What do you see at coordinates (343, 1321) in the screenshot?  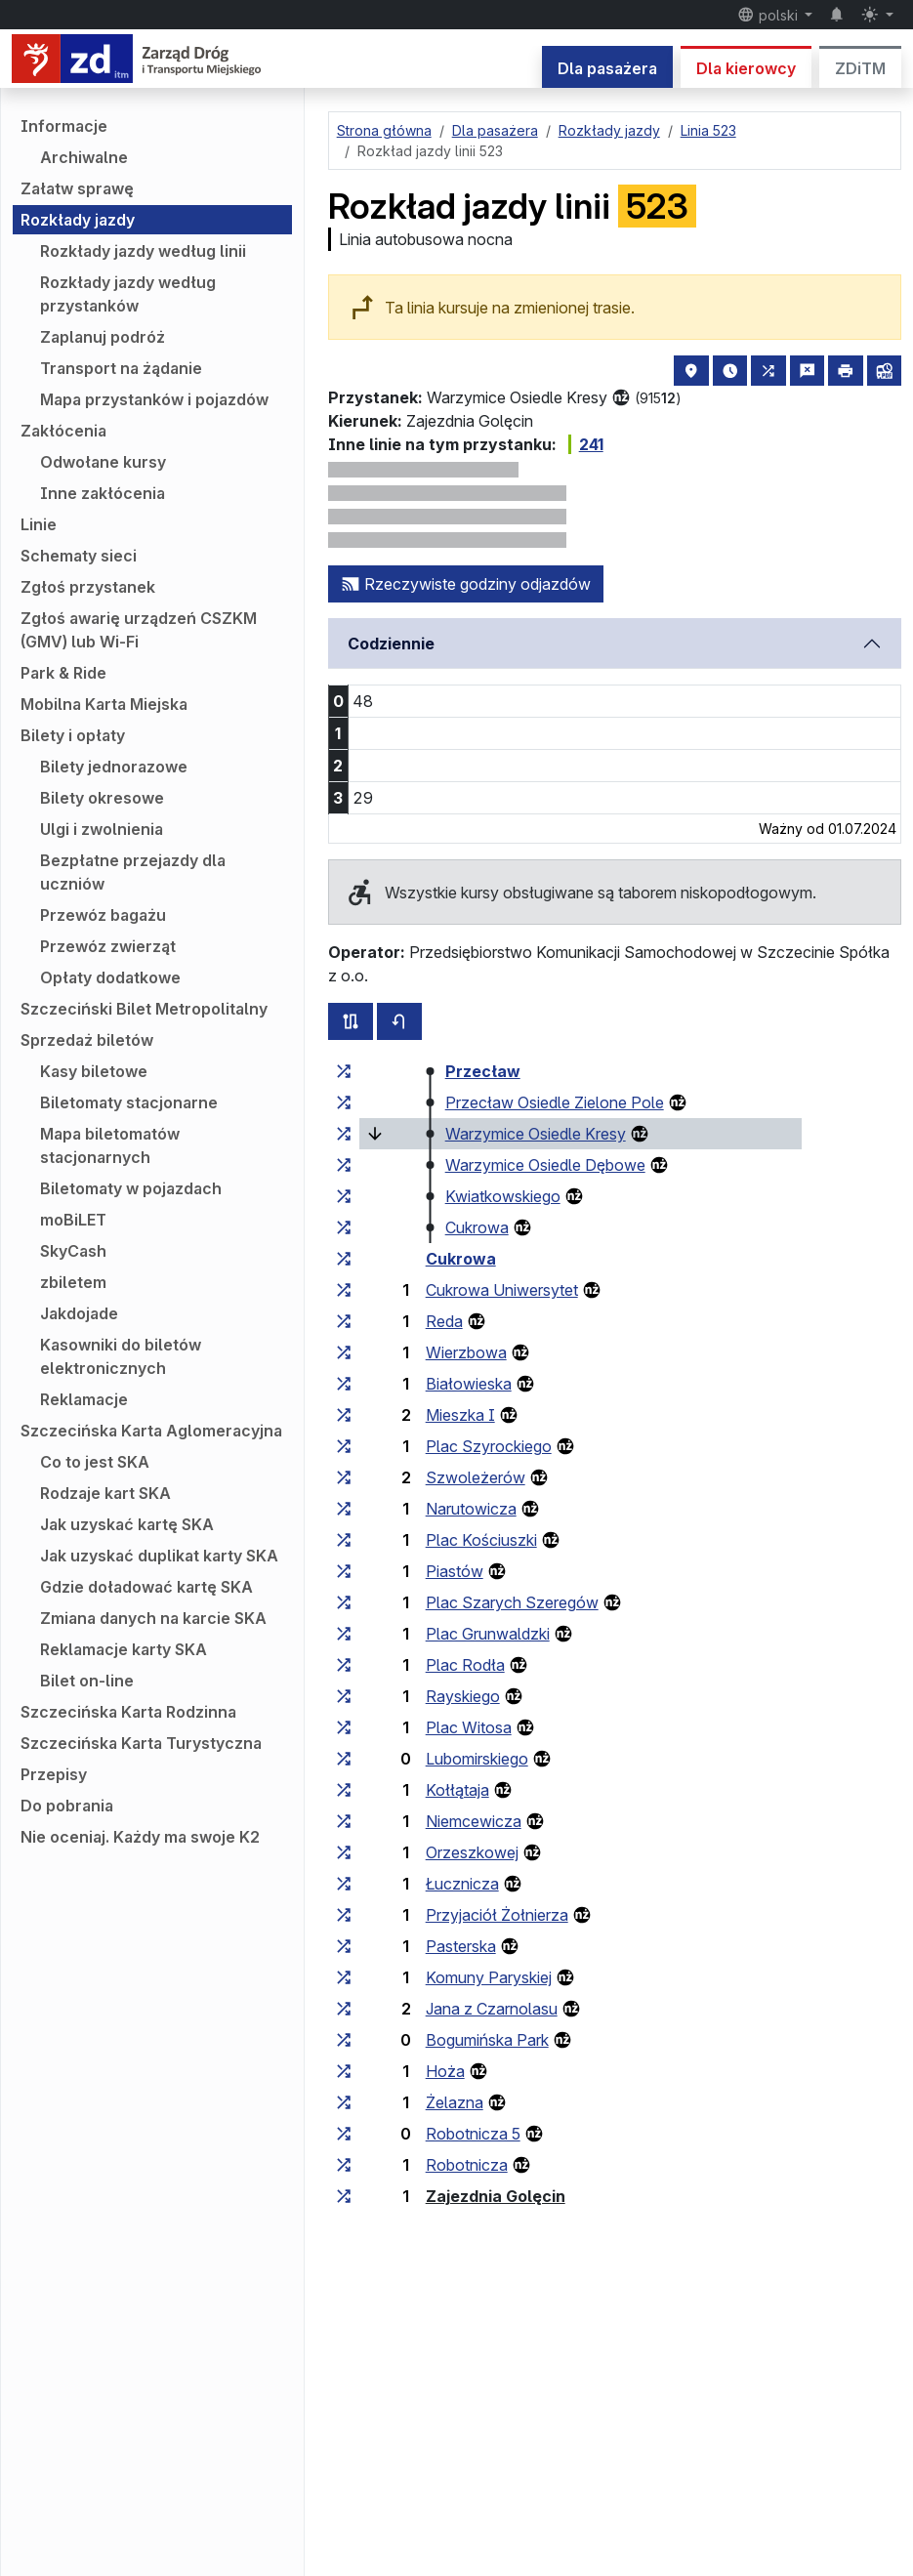 I see `[wszystkie linie zatrzymujące się w zespole przystankowym „Reda”]` at bounding box center [343, 1321].